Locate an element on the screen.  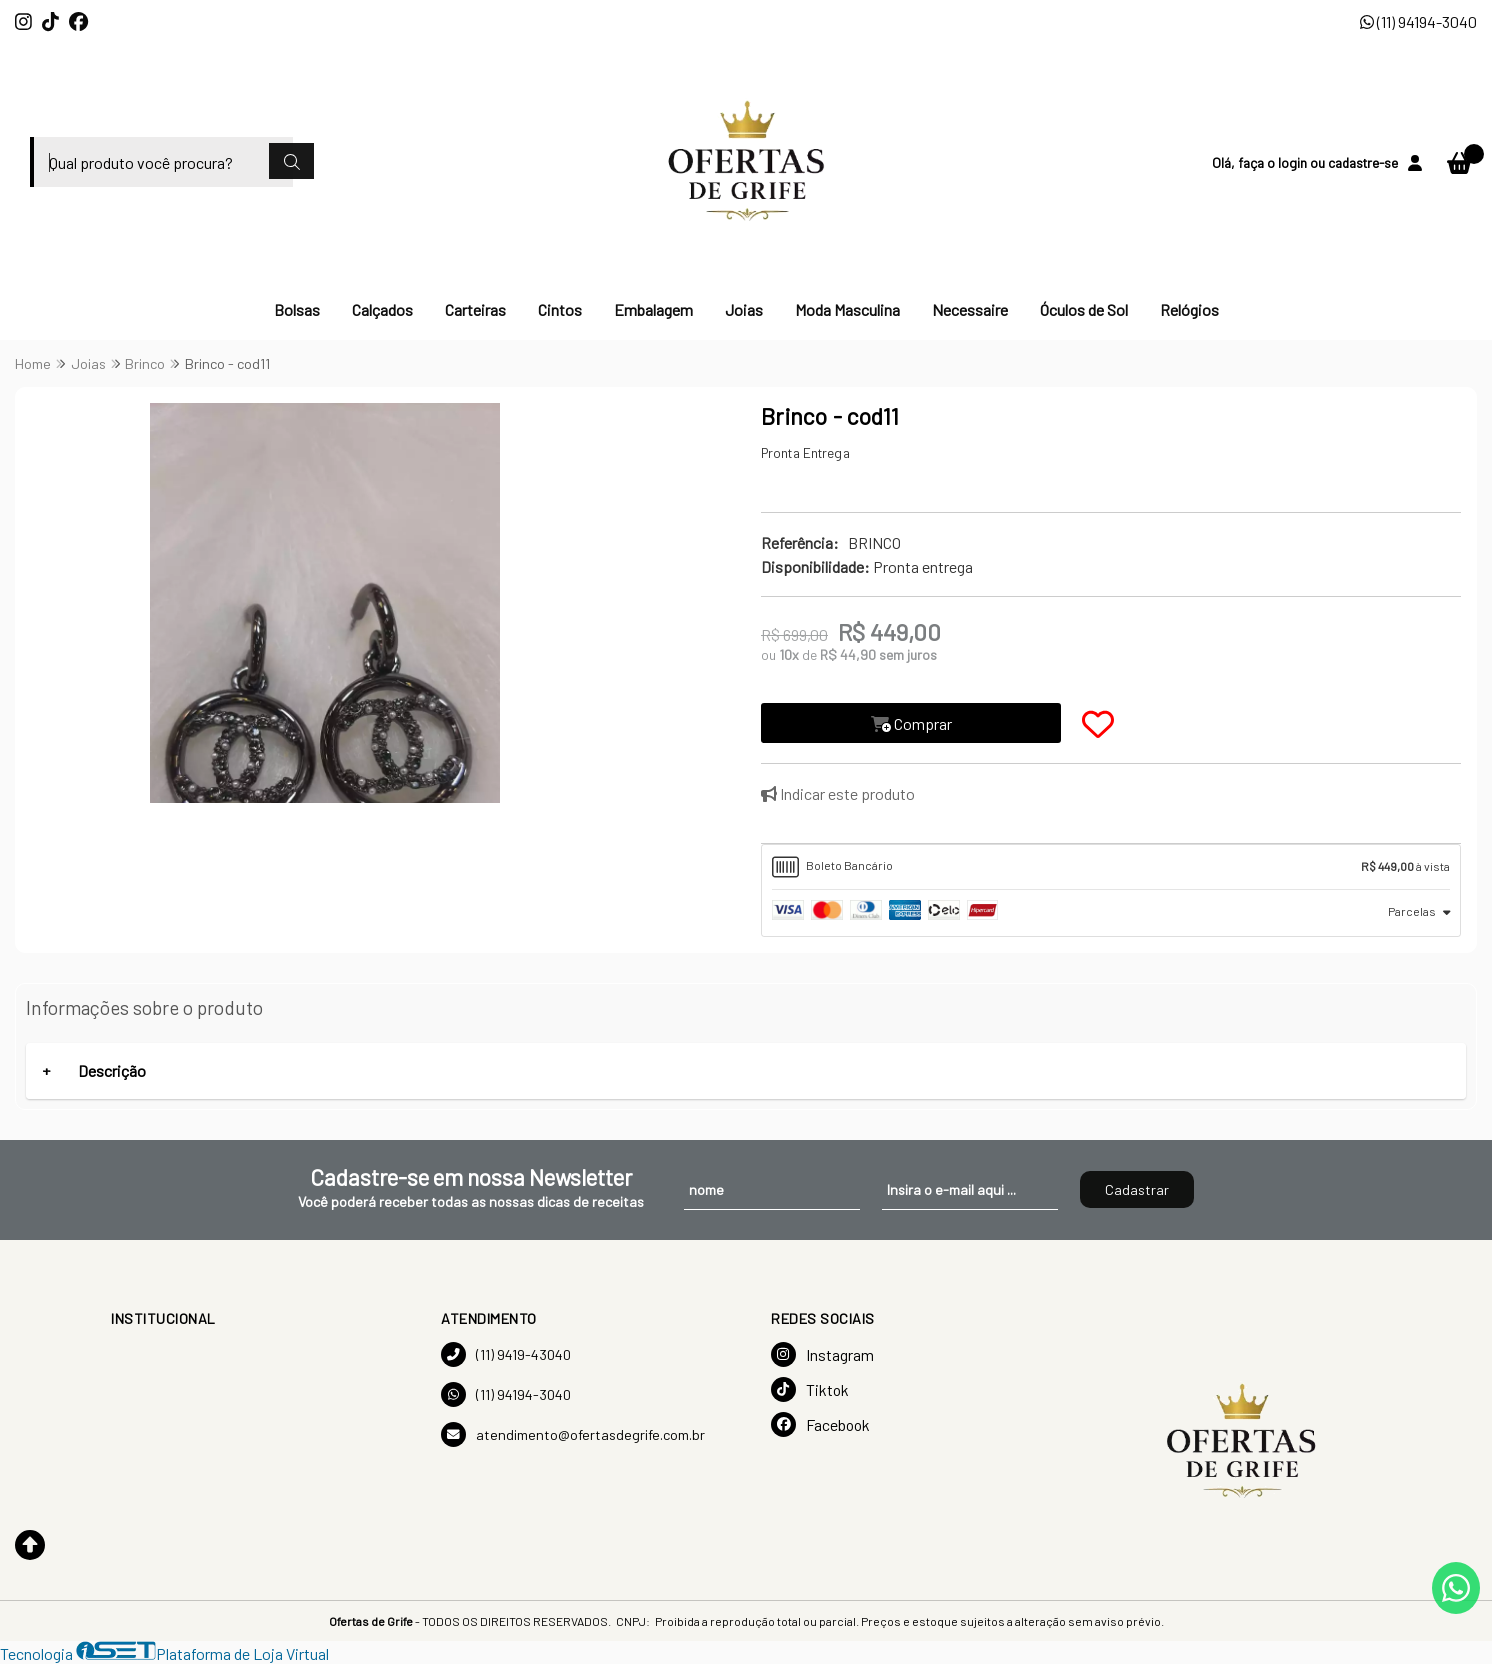
Óculos de Sol is located at coordinates (1084, 309).